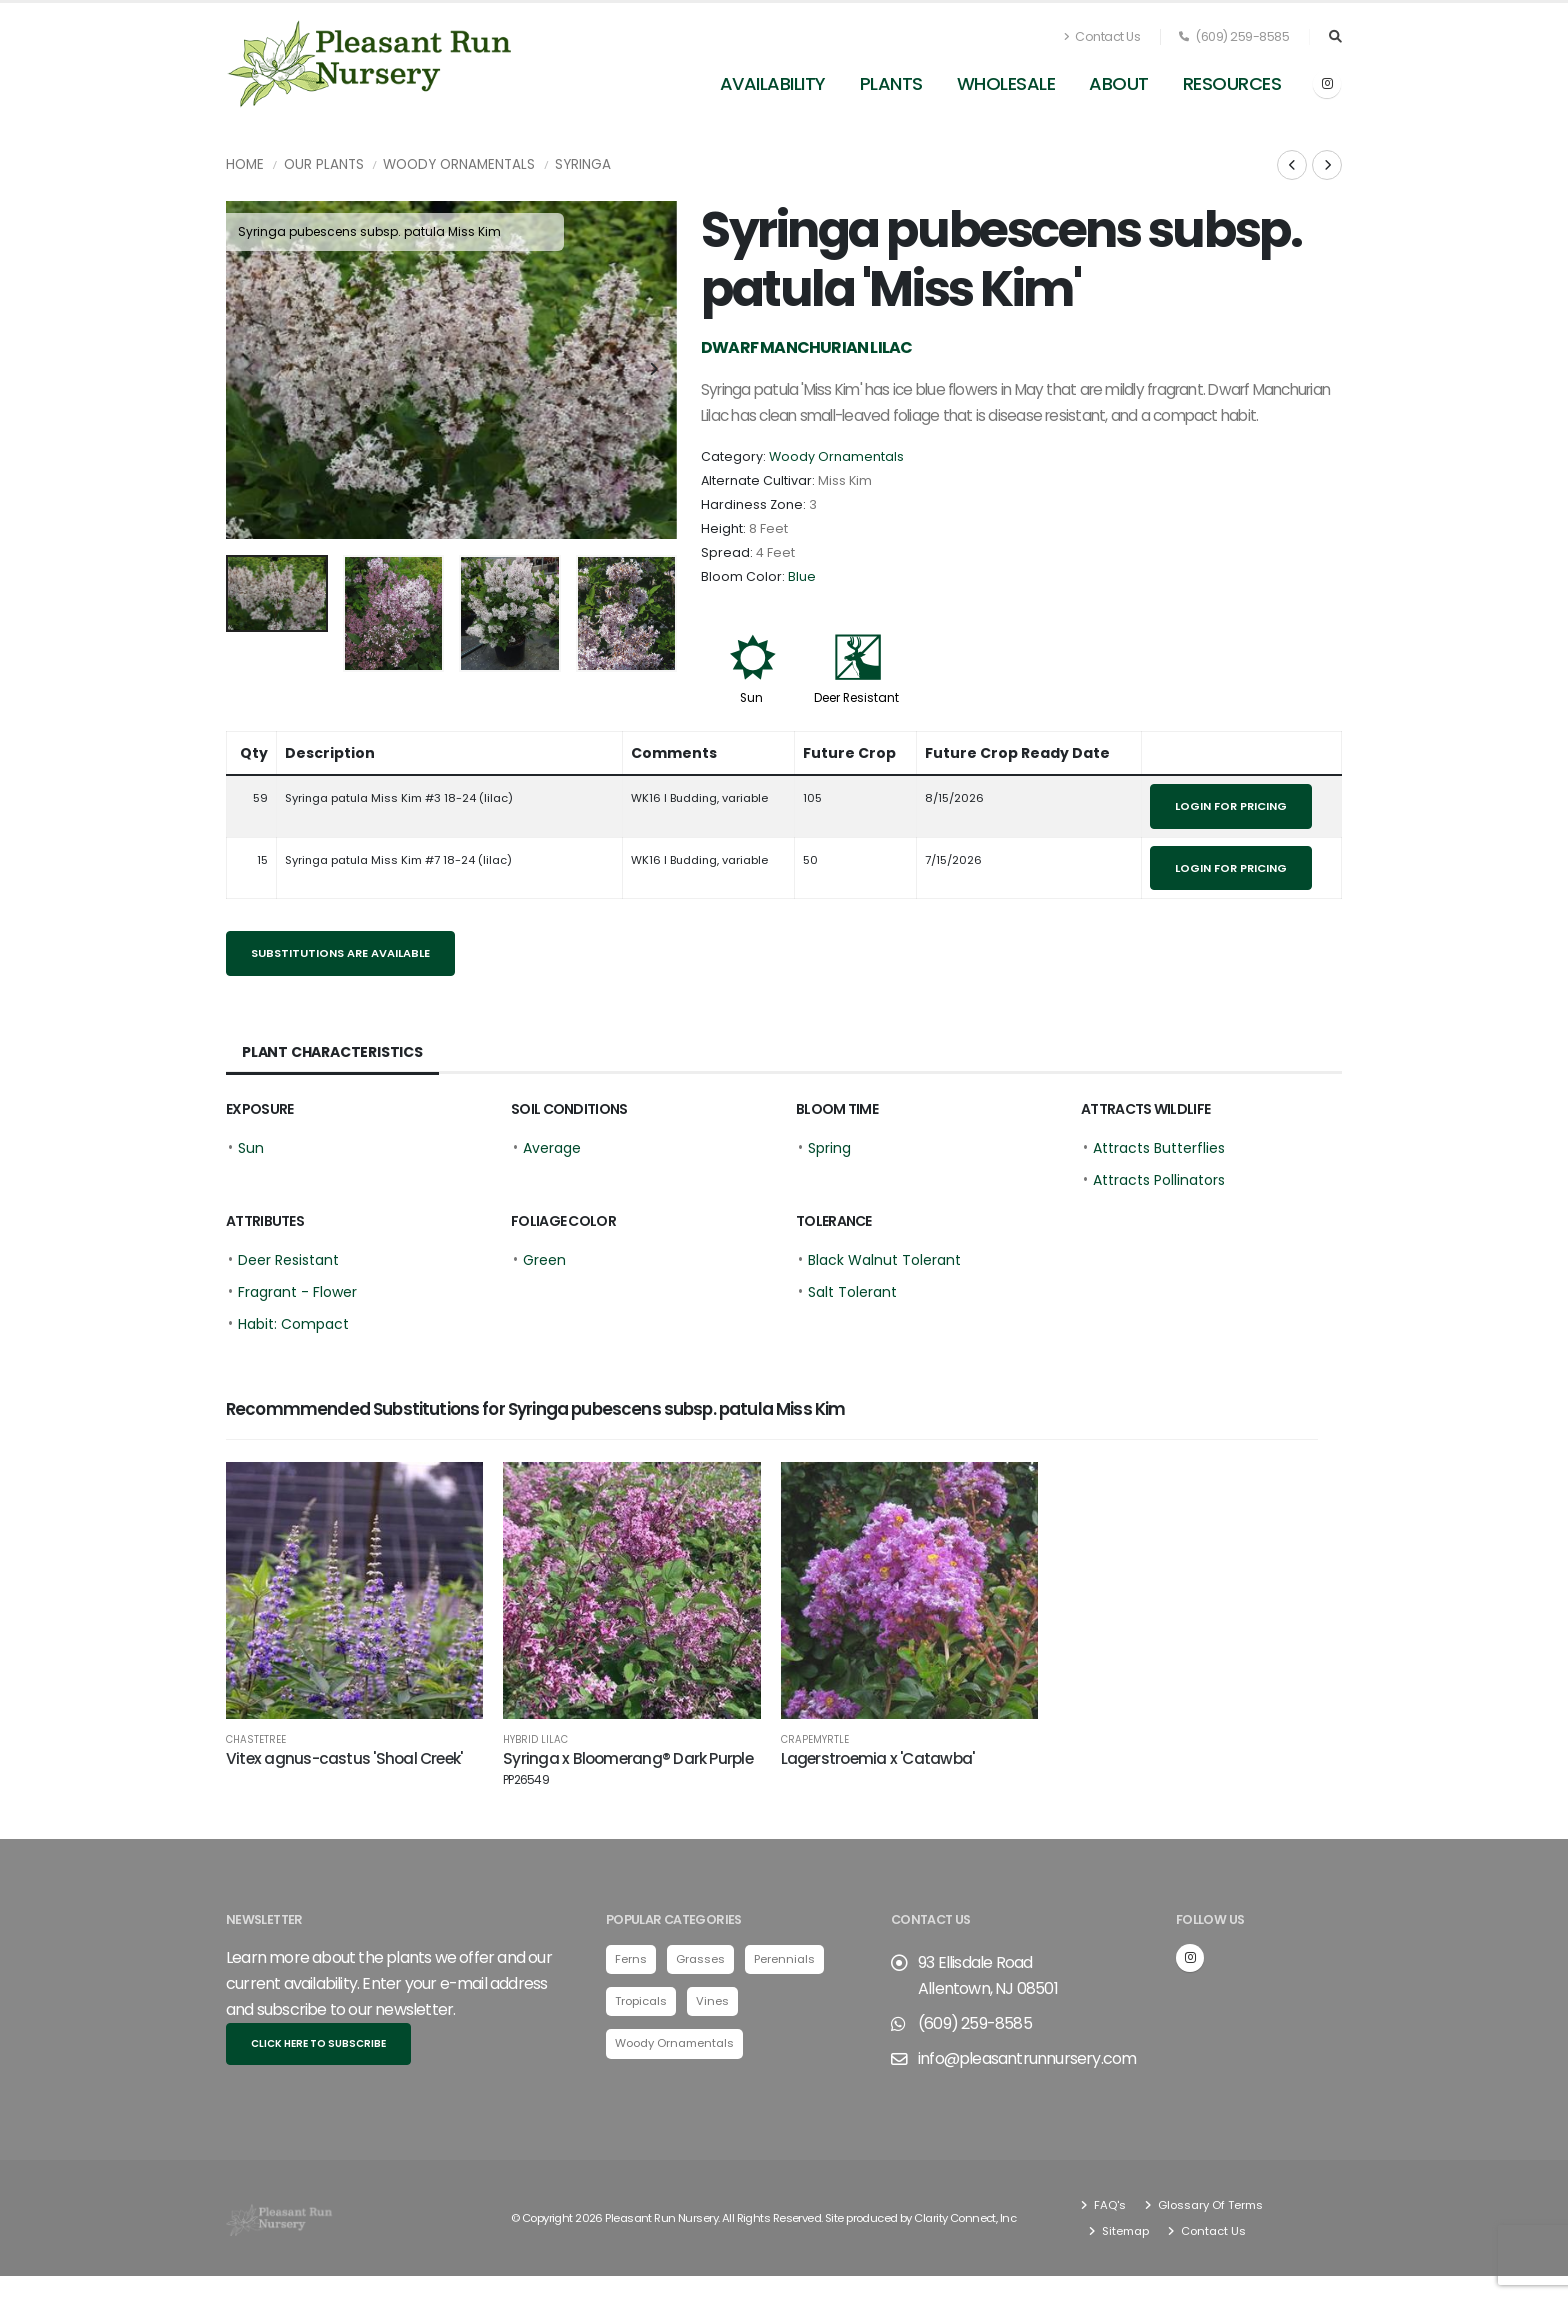  I want to click on Sitemap, so click(1124, 2228).